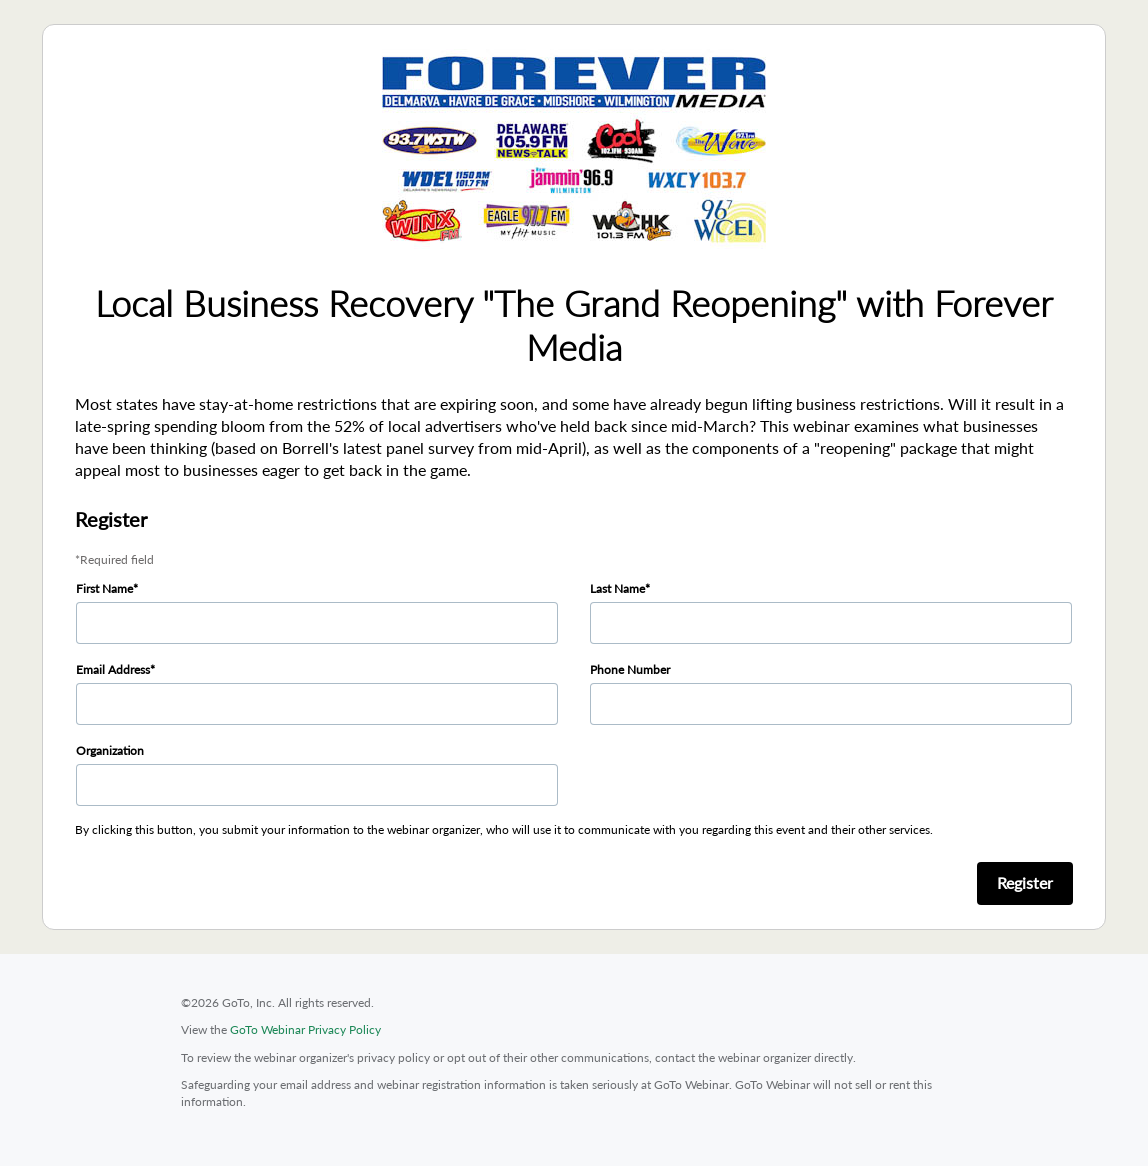 This screenshot has height=1166, width=1148. Describe the element at coordinates (113, 669) in the screenshot. I see `Email Address` at that location.